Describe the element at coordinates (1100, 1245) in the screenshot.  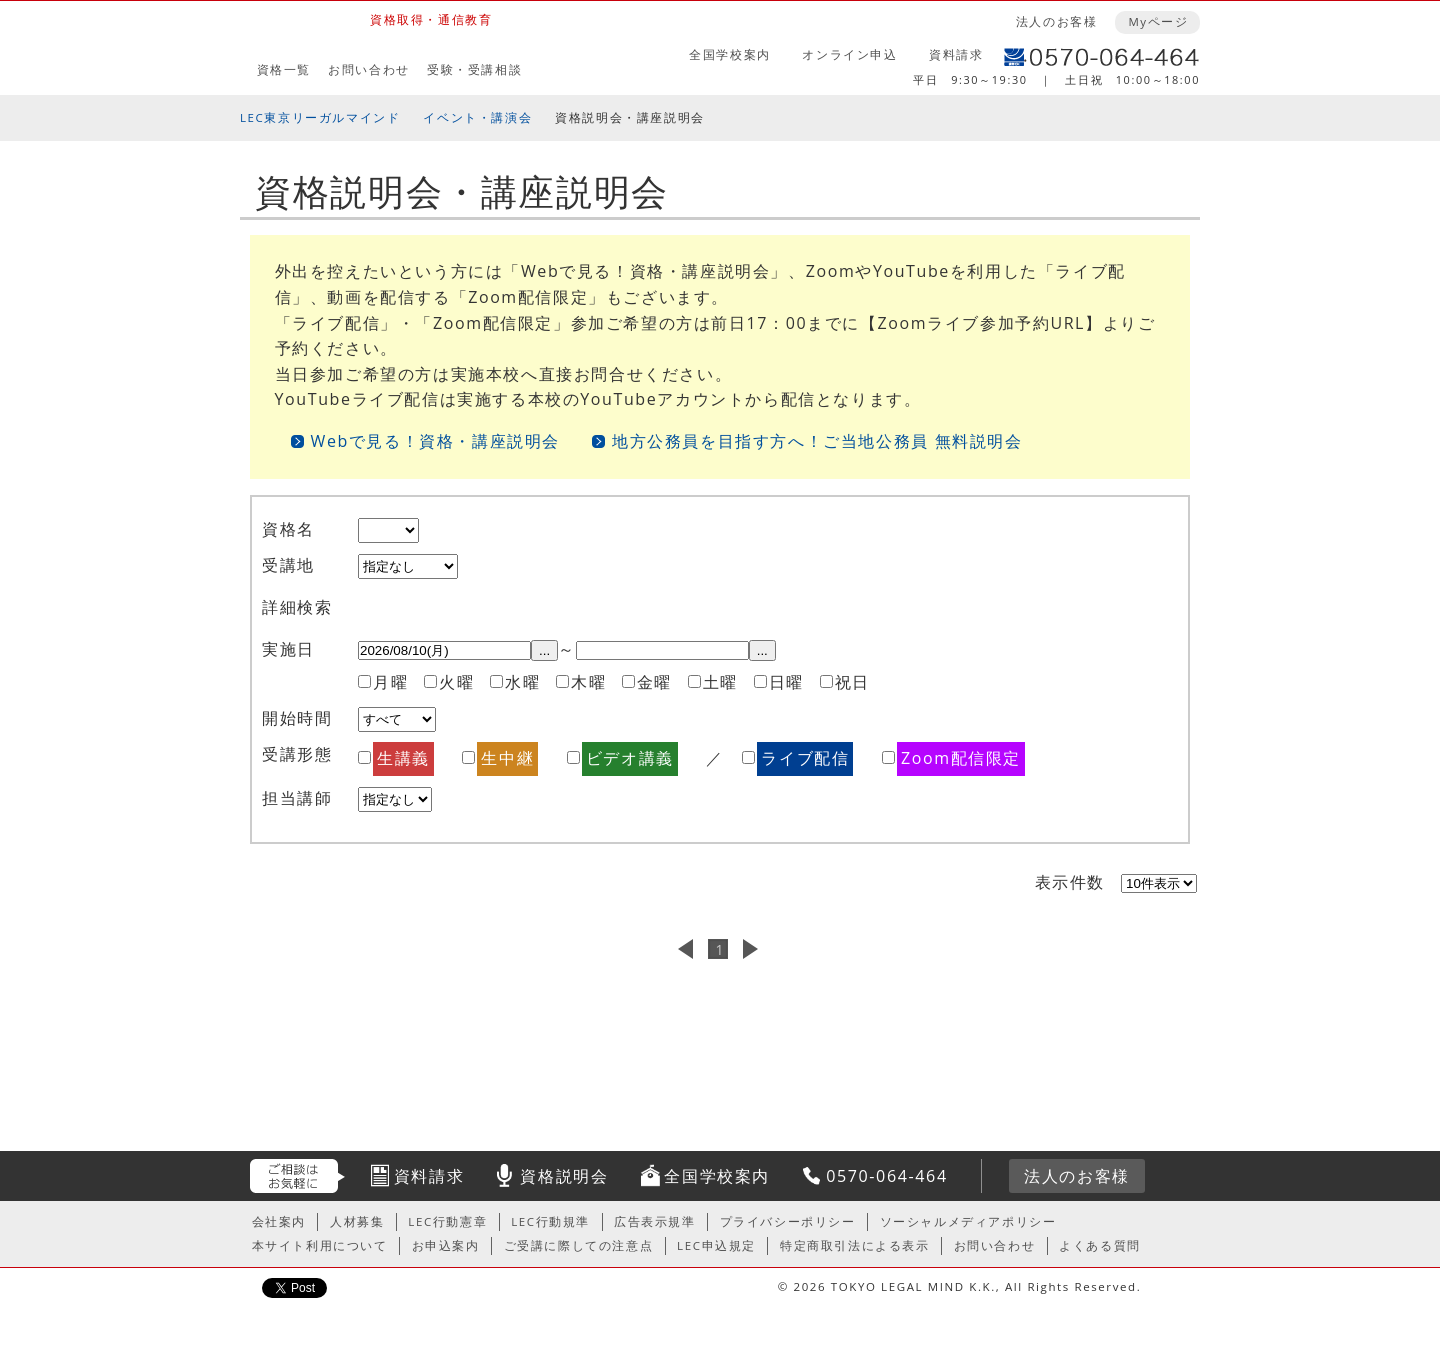
I see `よくある質問` at that location.